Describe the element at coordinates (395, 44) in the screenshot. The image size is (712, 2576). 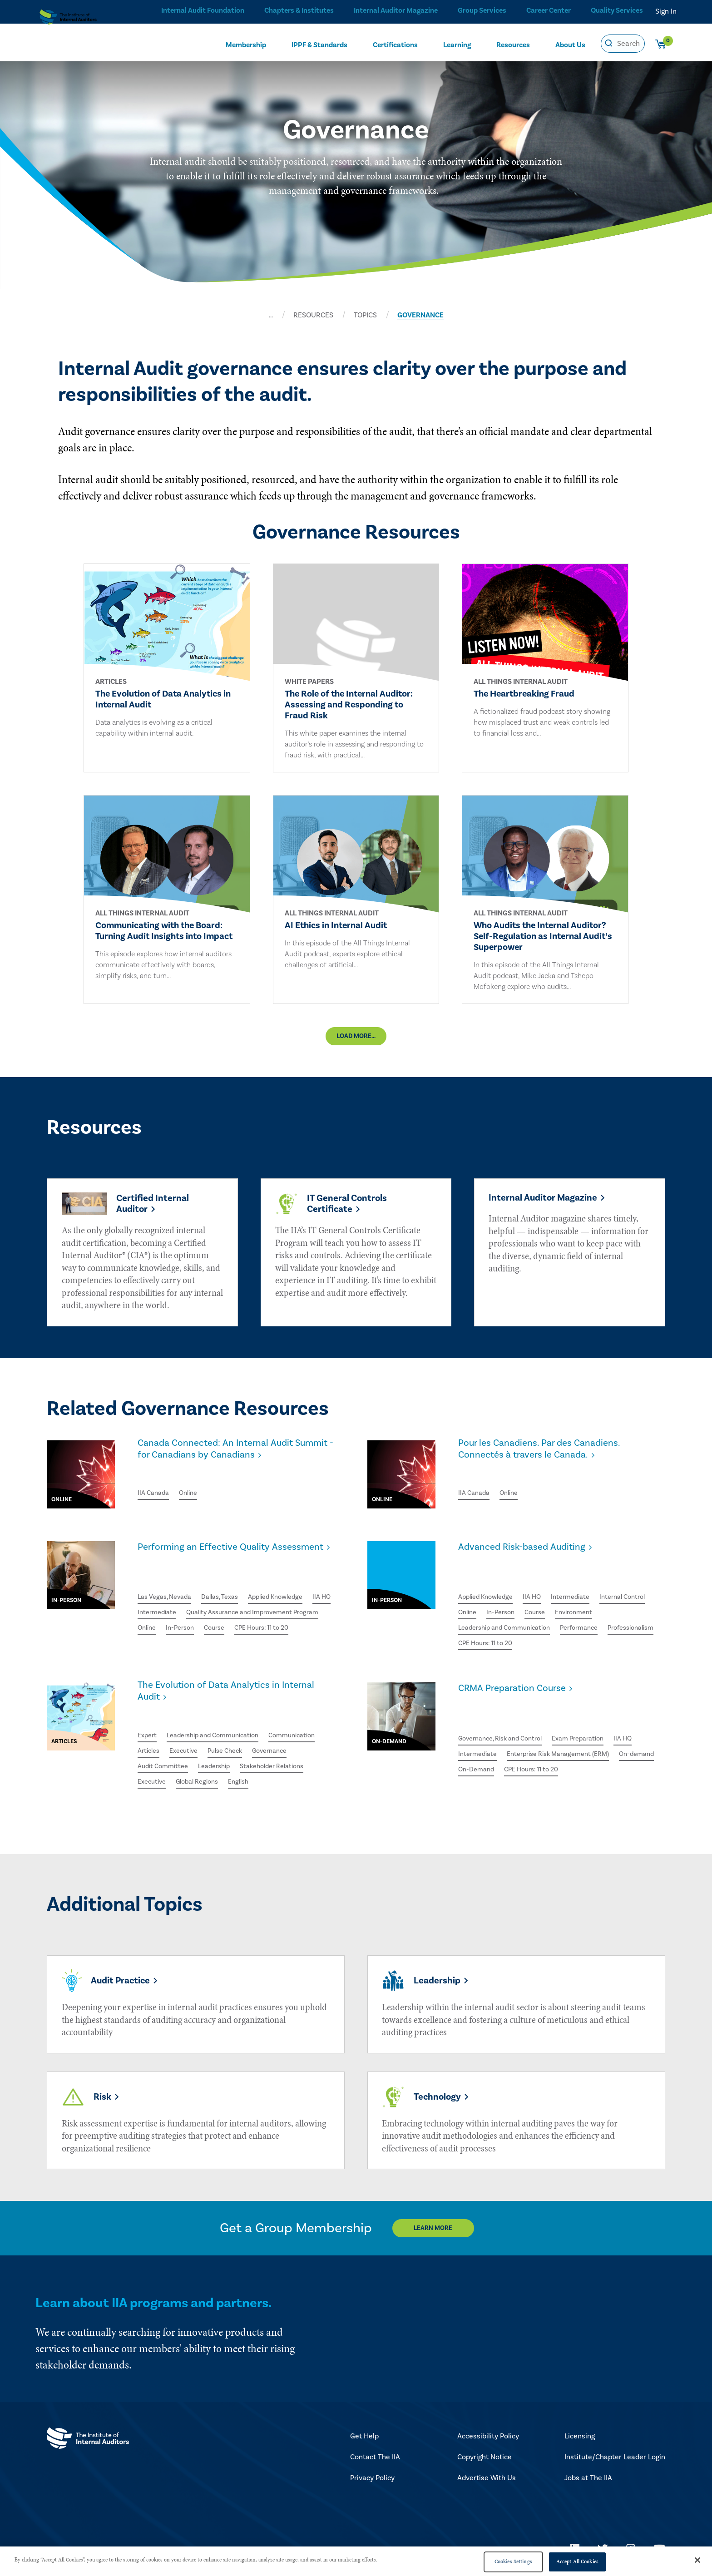
I see `Certifications` at that location.